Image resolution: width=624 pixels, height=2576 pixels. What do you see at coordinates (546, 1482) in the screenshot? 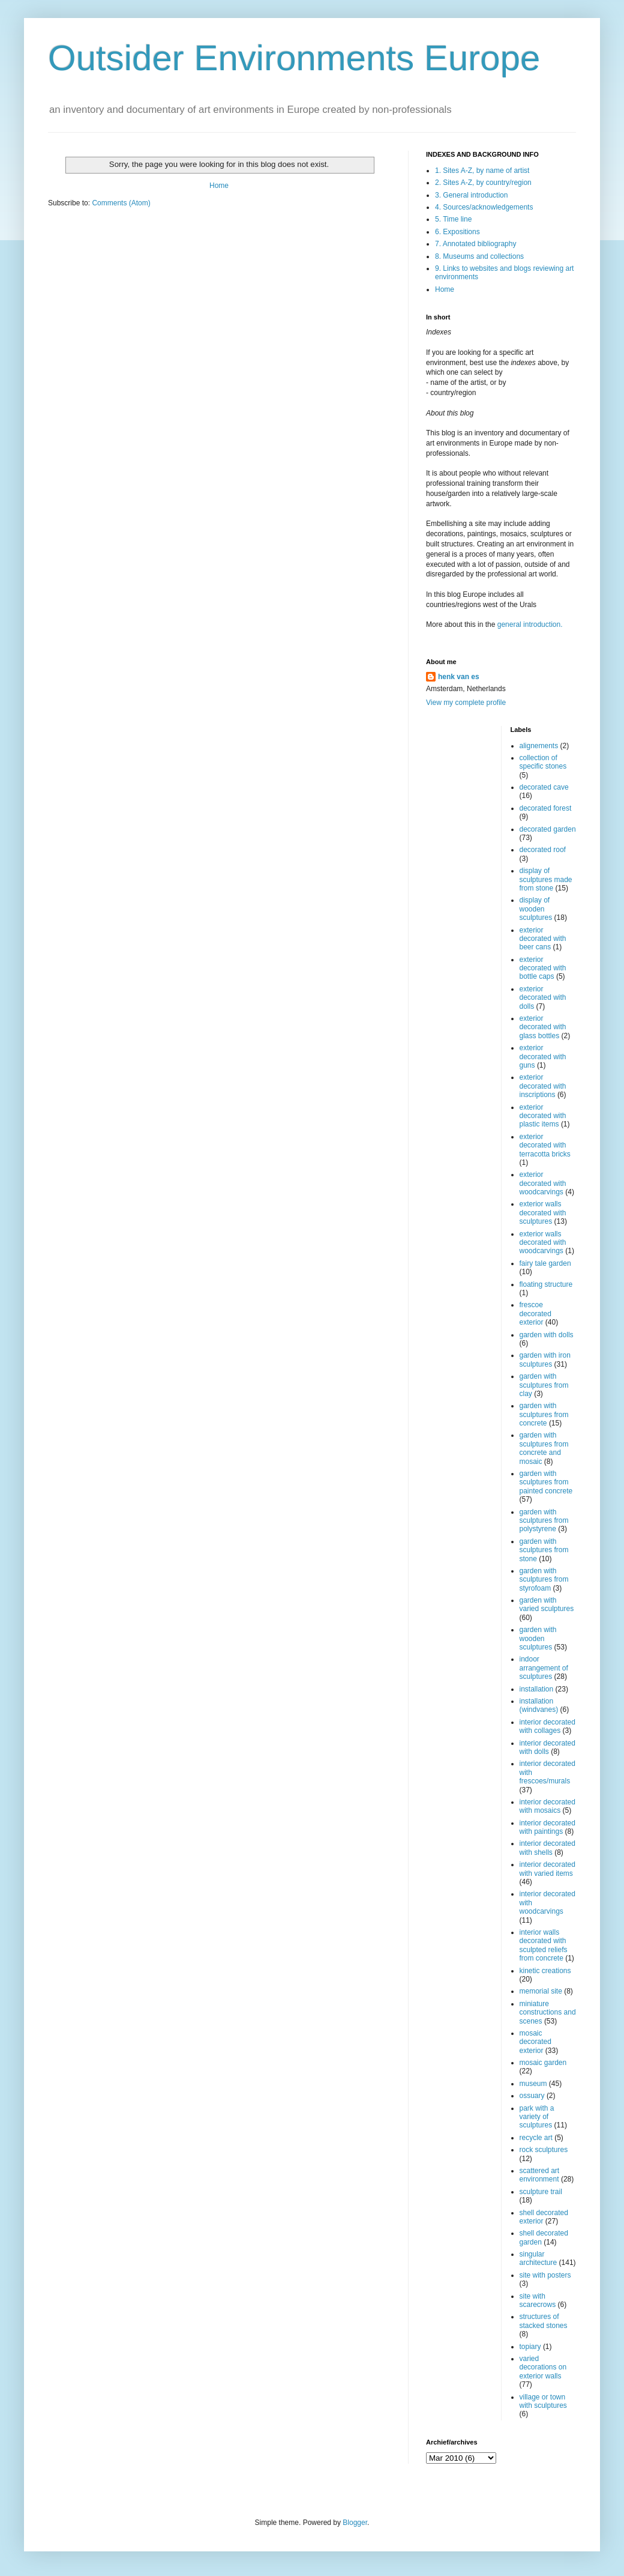
I see `garden with sculptures from painted concrete` at bounding box center [546, 1482].